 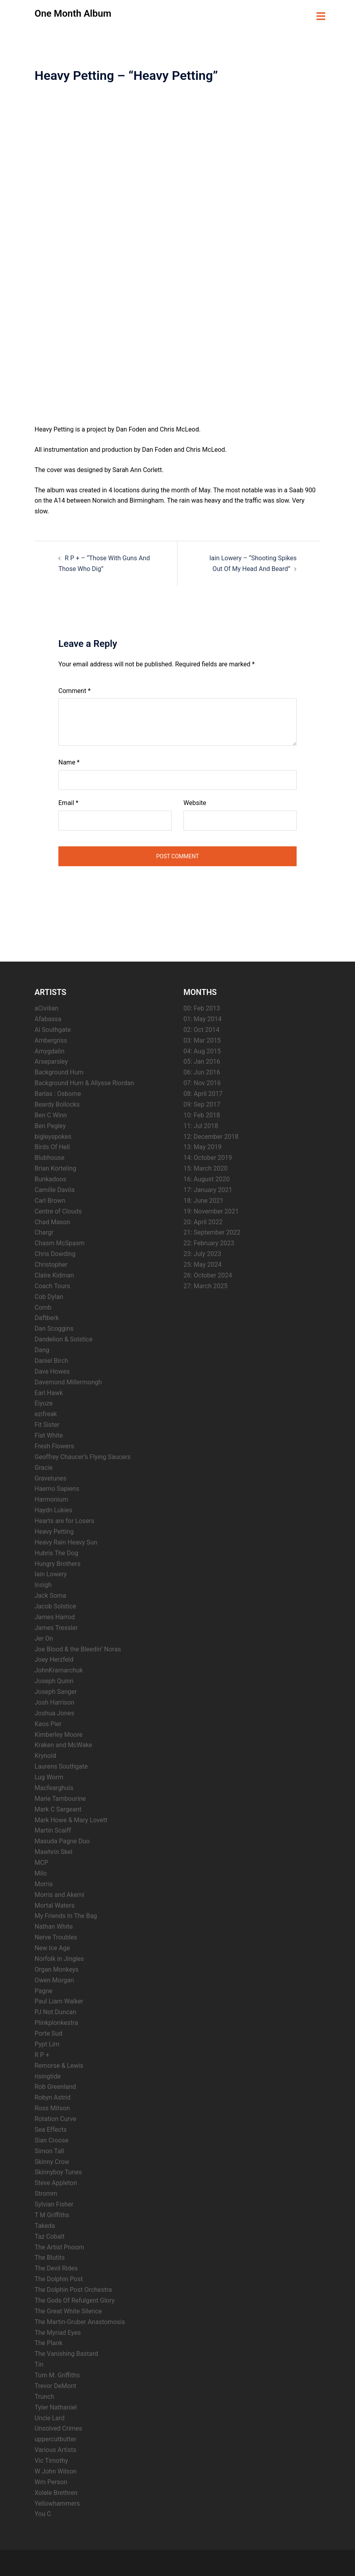 What do you see at coordinates (201, 1071) in the screenshot?
I see `06: Jun 2016` at bounding box center [201, 1071].